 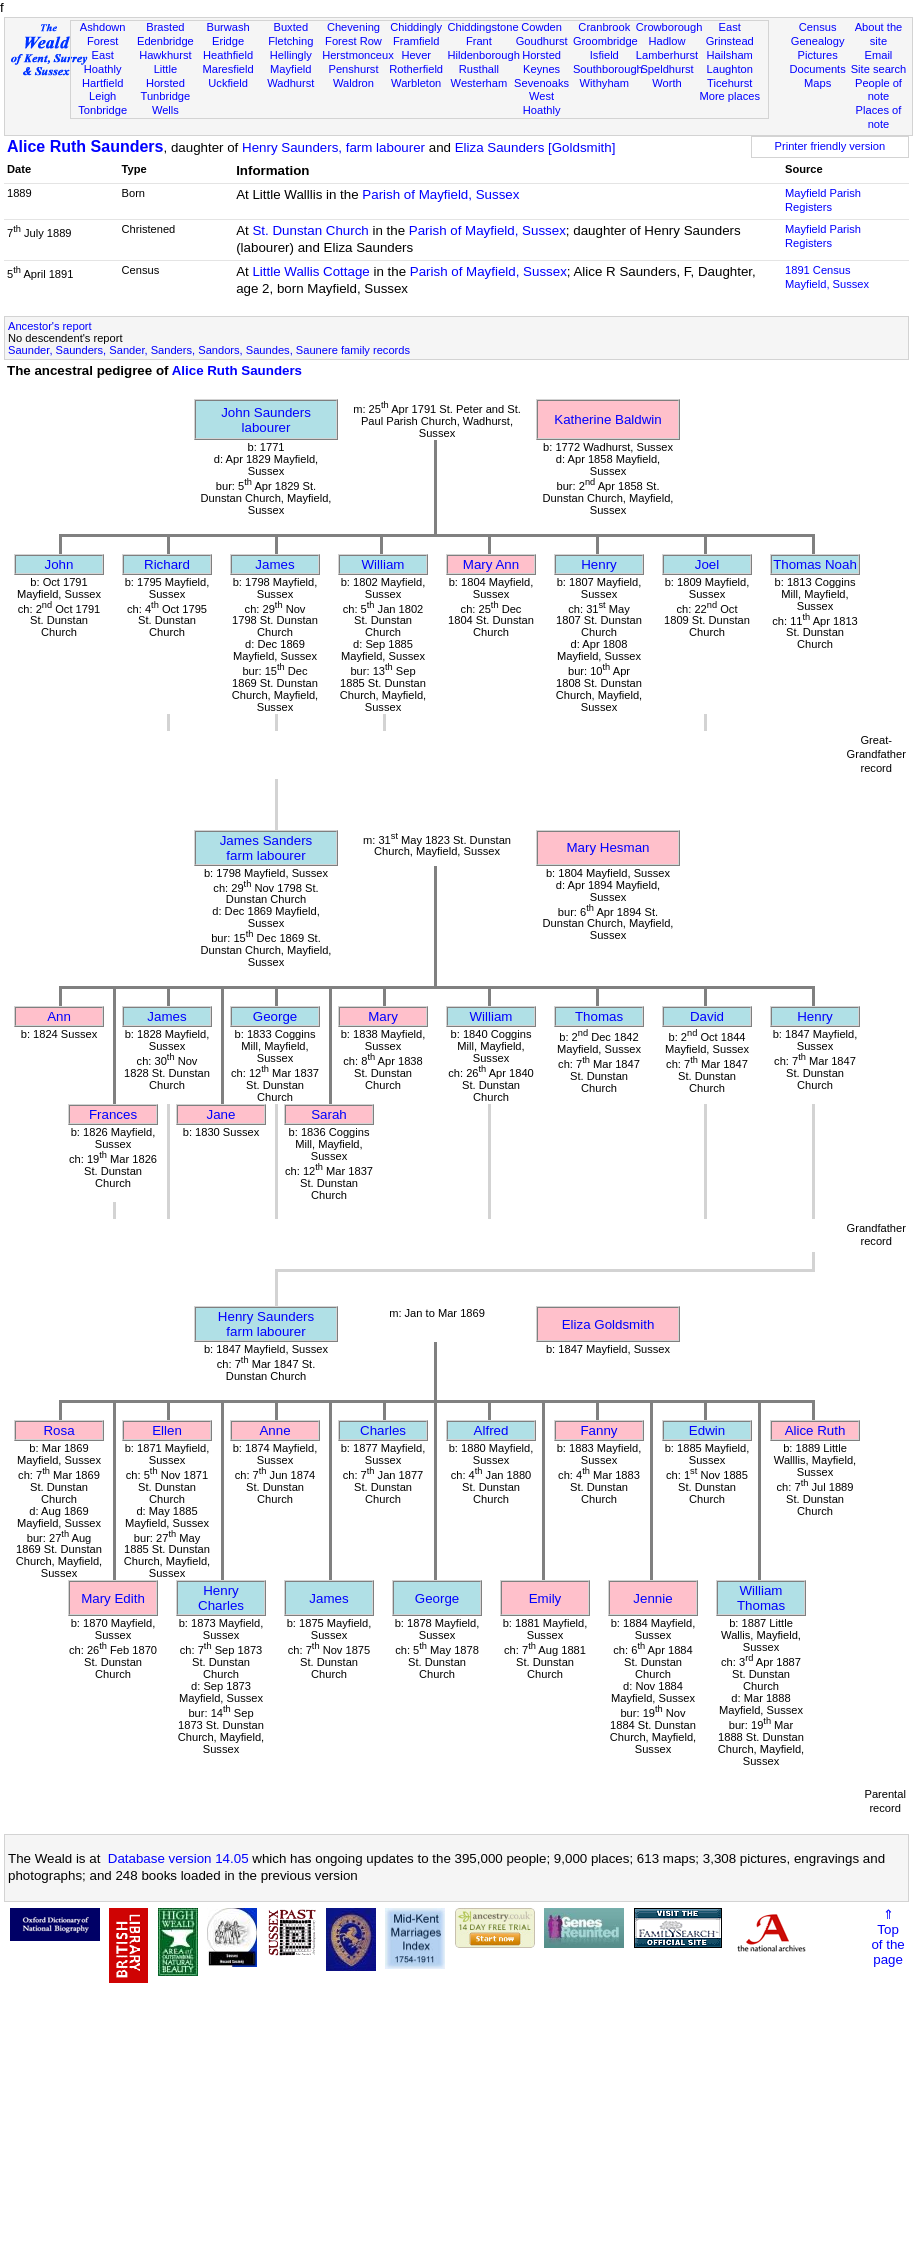 I want to click on Sarah, so click(x=329, y=1114).